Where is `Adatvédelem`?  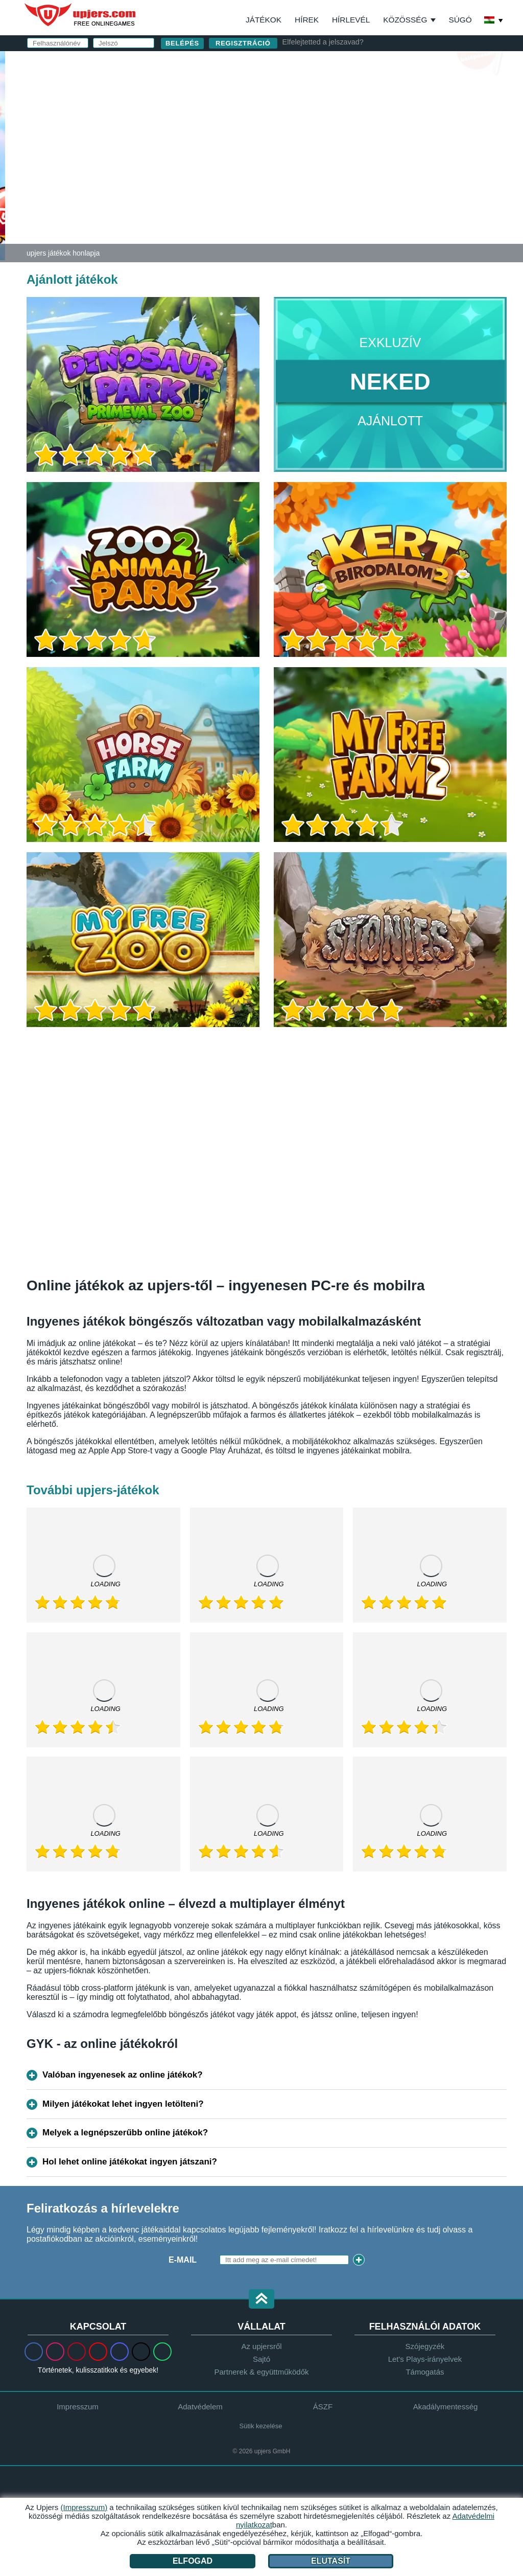
Adatvédelem is located at coordinates (200, 2406).